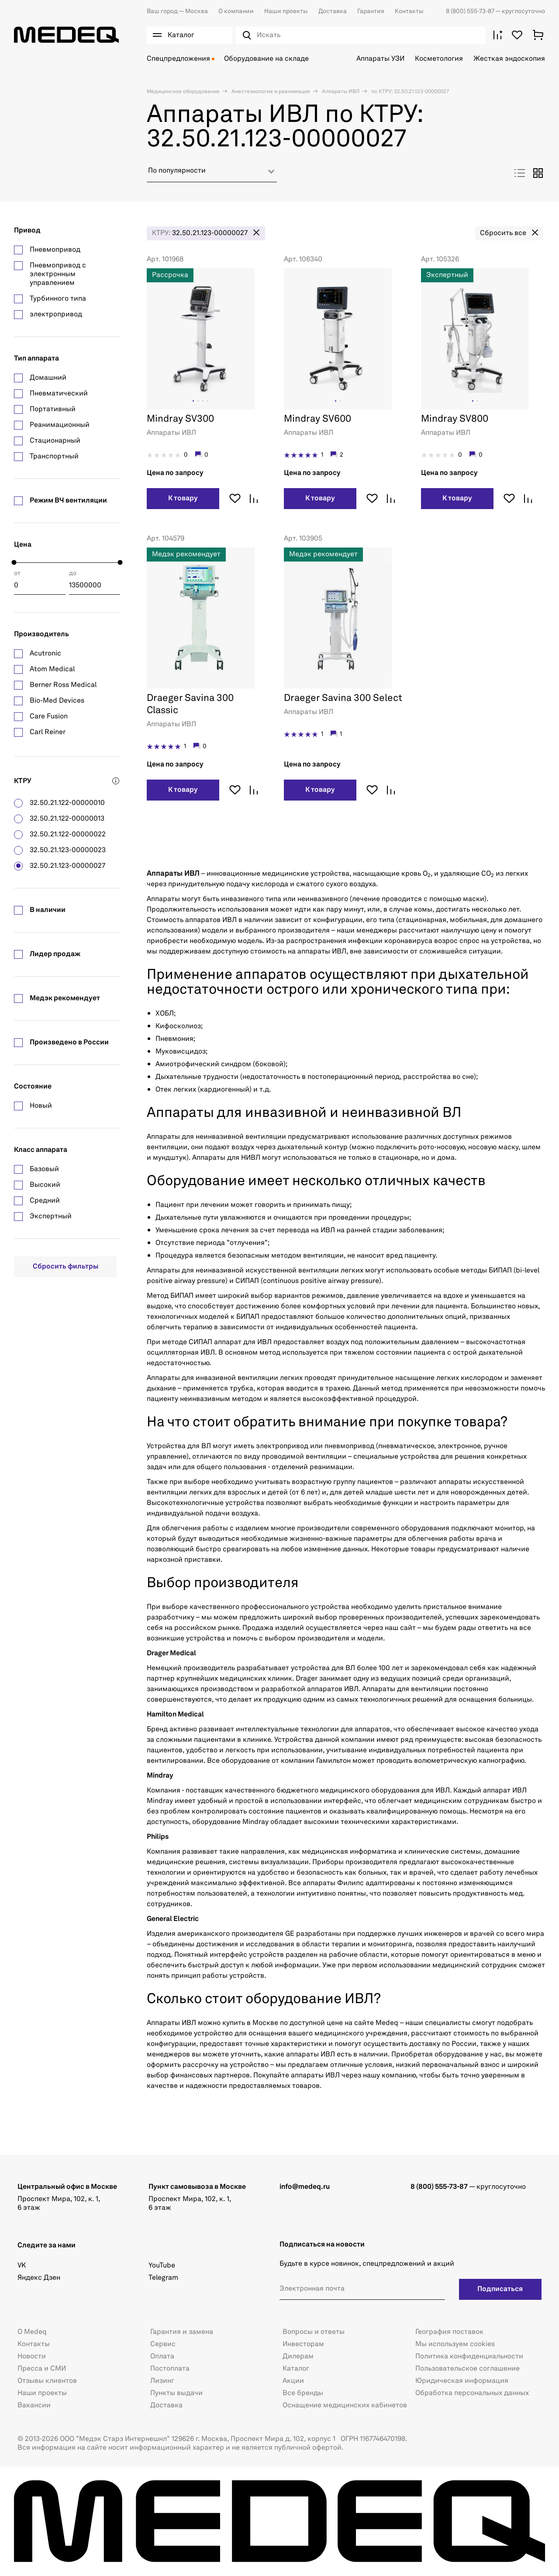 Image resolution: width=559 pixels, height=2576 pixels. I want to click on Каталог, so click(296, 2368).